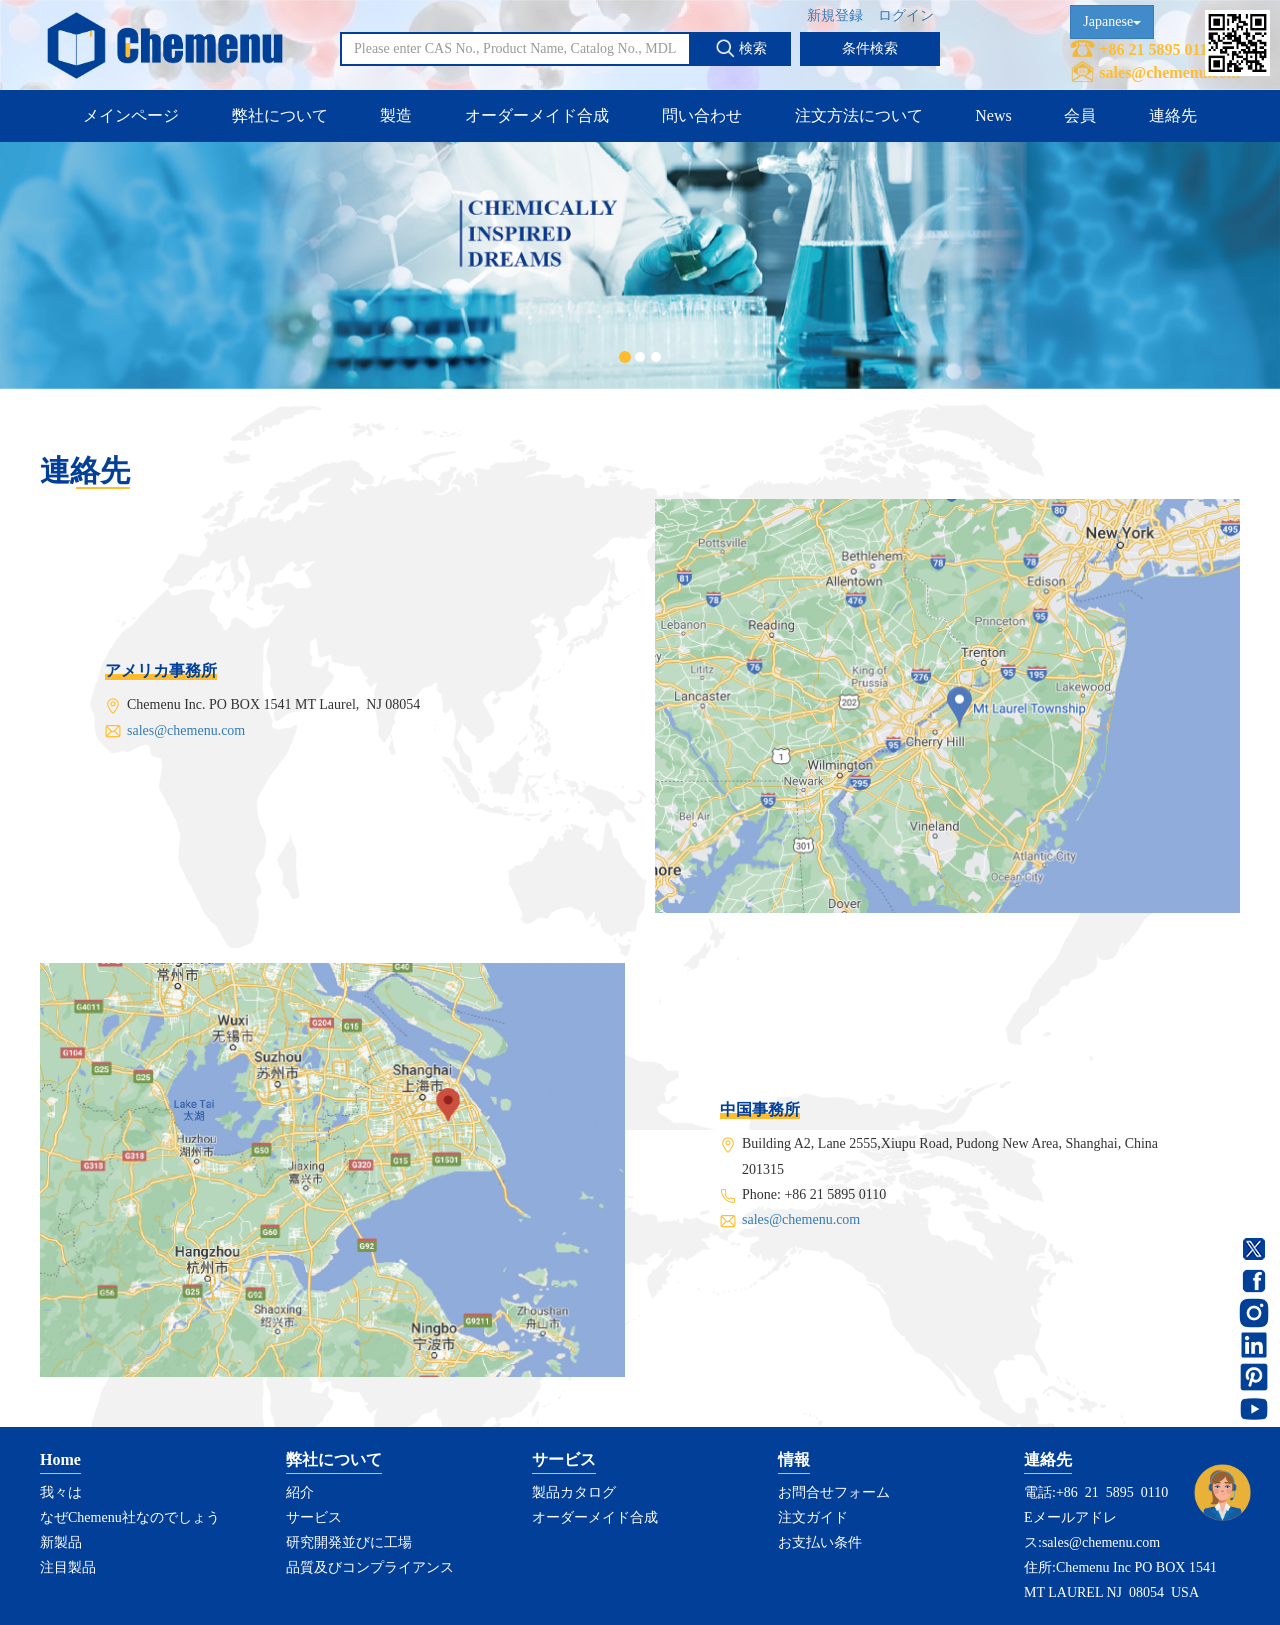 This screenshot has height=1625, width=1280. Describe the element at coordinates (859, 115) in the screenshot. I see `注文方法について` at that location.